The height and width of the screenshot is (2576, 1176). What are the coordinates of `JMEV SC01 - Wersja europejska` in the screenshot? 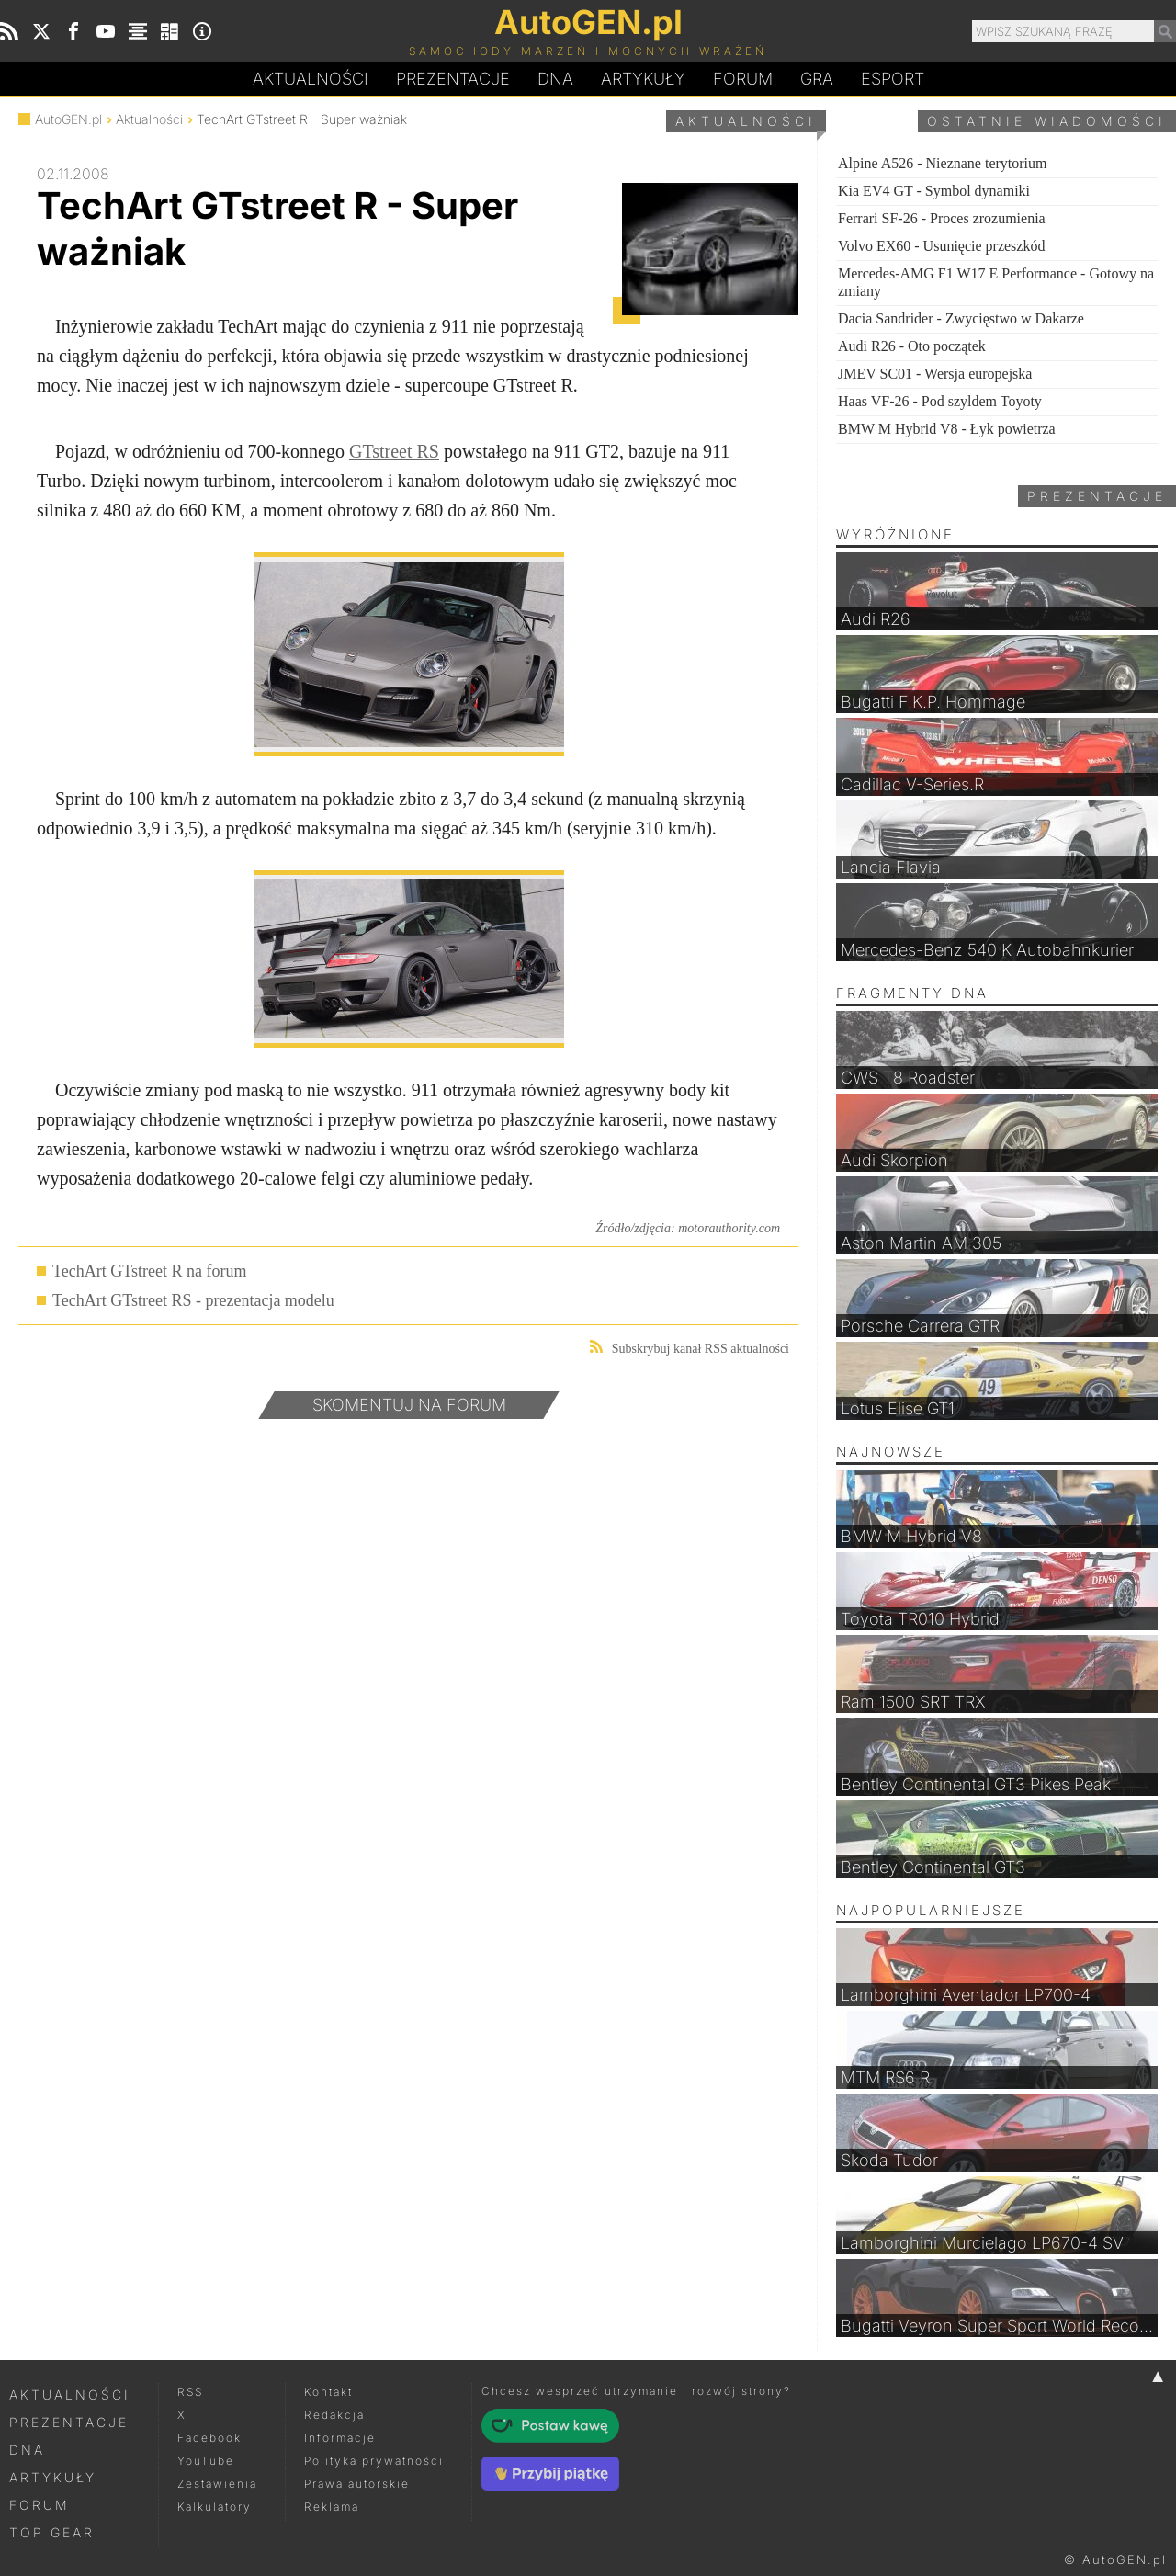 It's located at (935, 373).